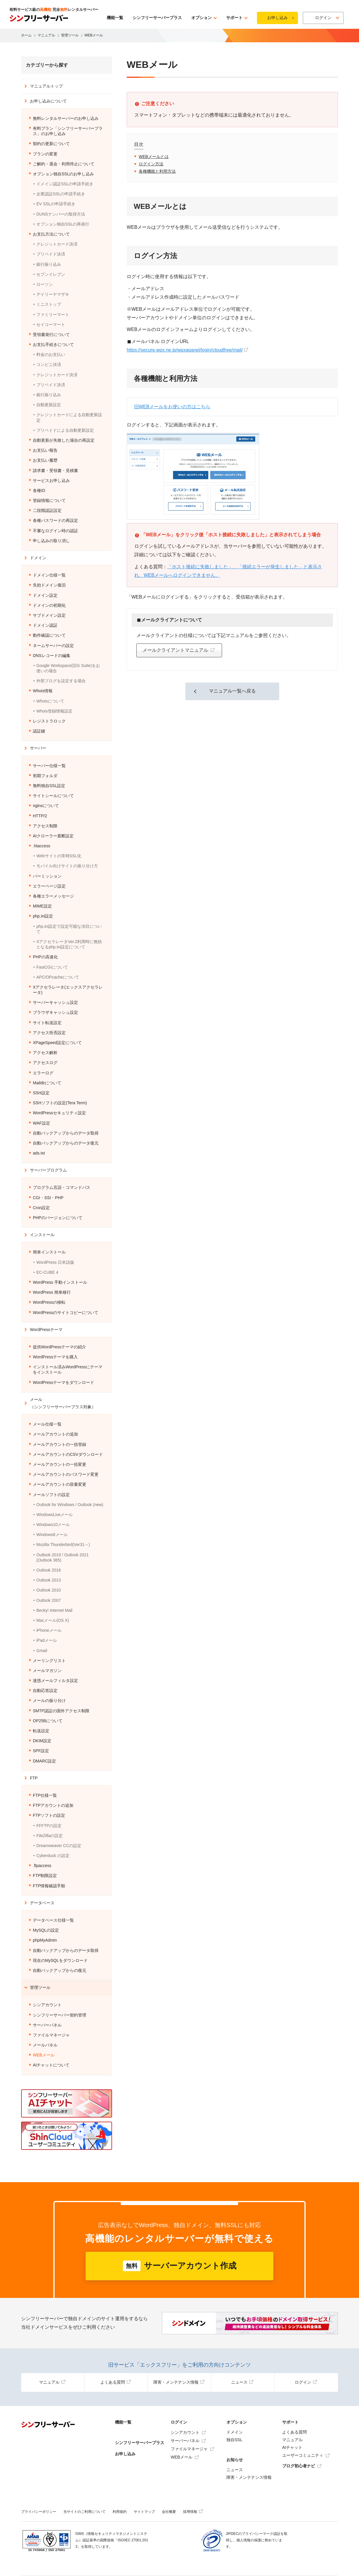 This screenshot has width=359, height=2576. I want to click on 自動更新設定, so click(48, 404).